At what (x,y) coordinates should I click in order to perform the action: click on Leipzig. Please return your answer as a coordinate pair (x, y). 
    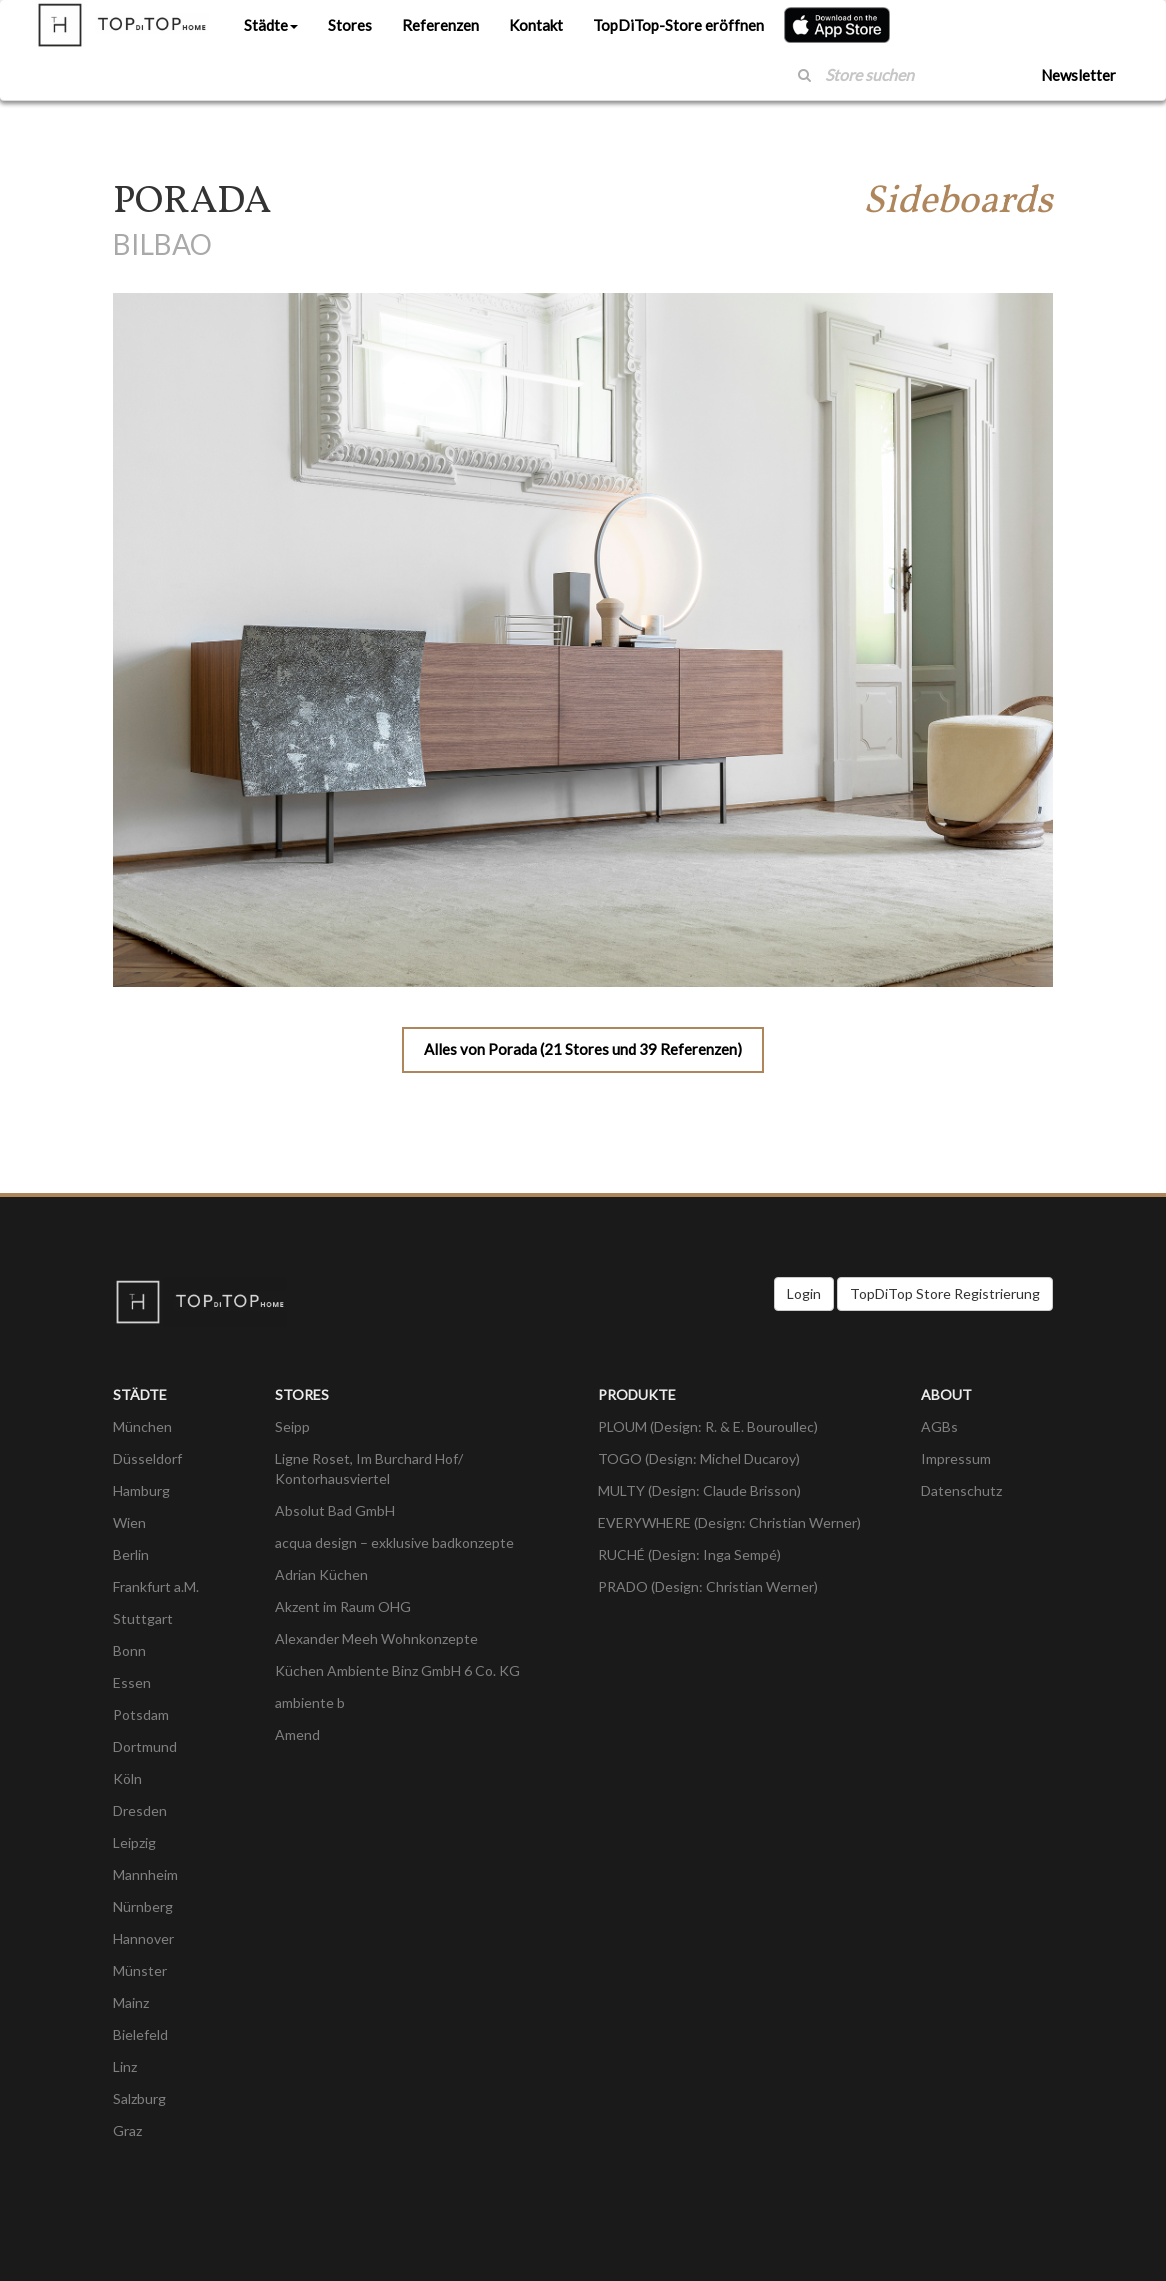
    Looking at the image, I should click on (134, 1842).